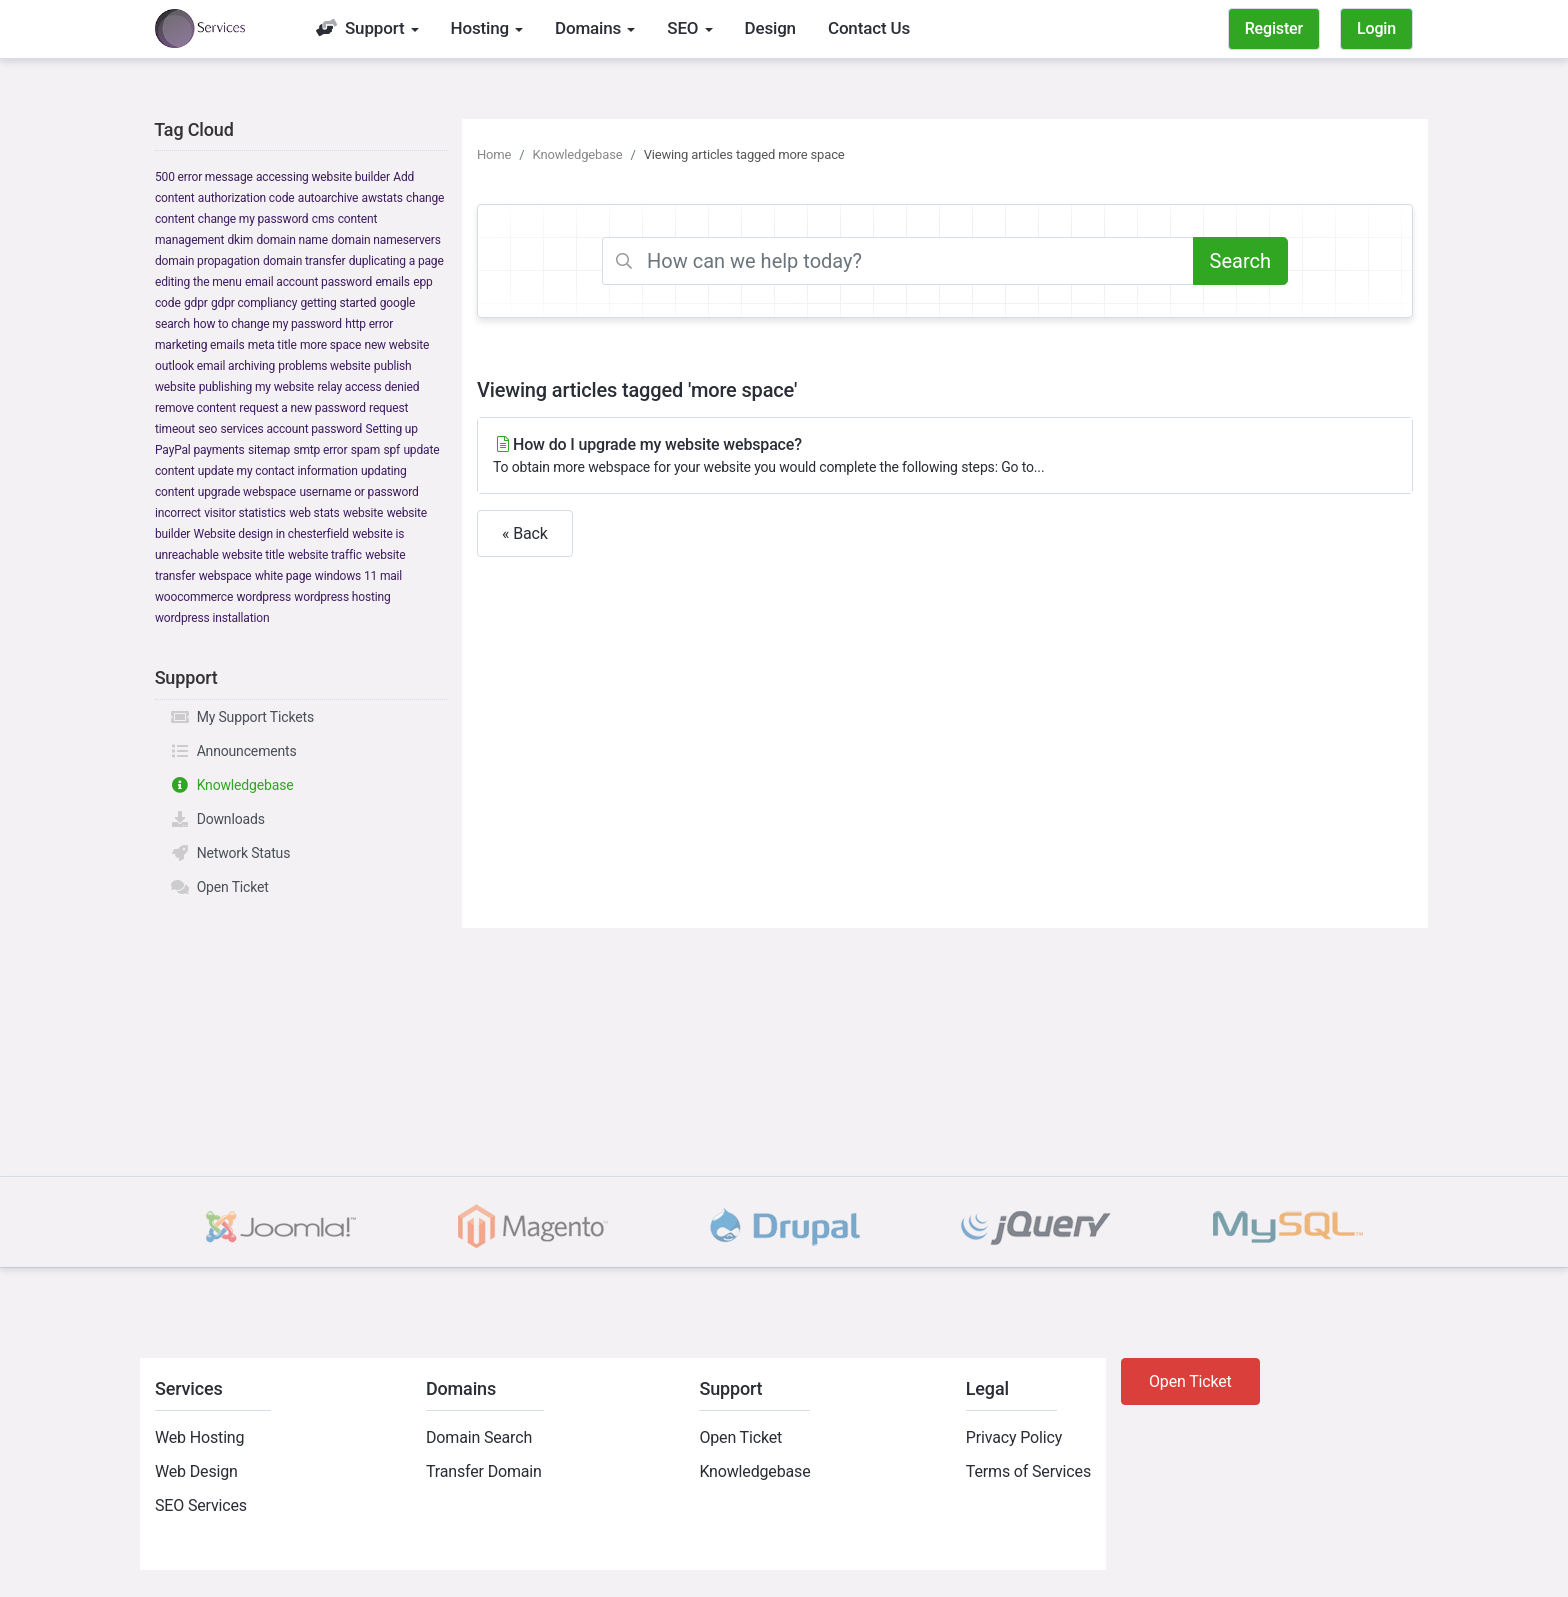  What do you see at coordinates (302, 408) in the screenshot?
I see `request a new password` at bounding box center [302, 408].